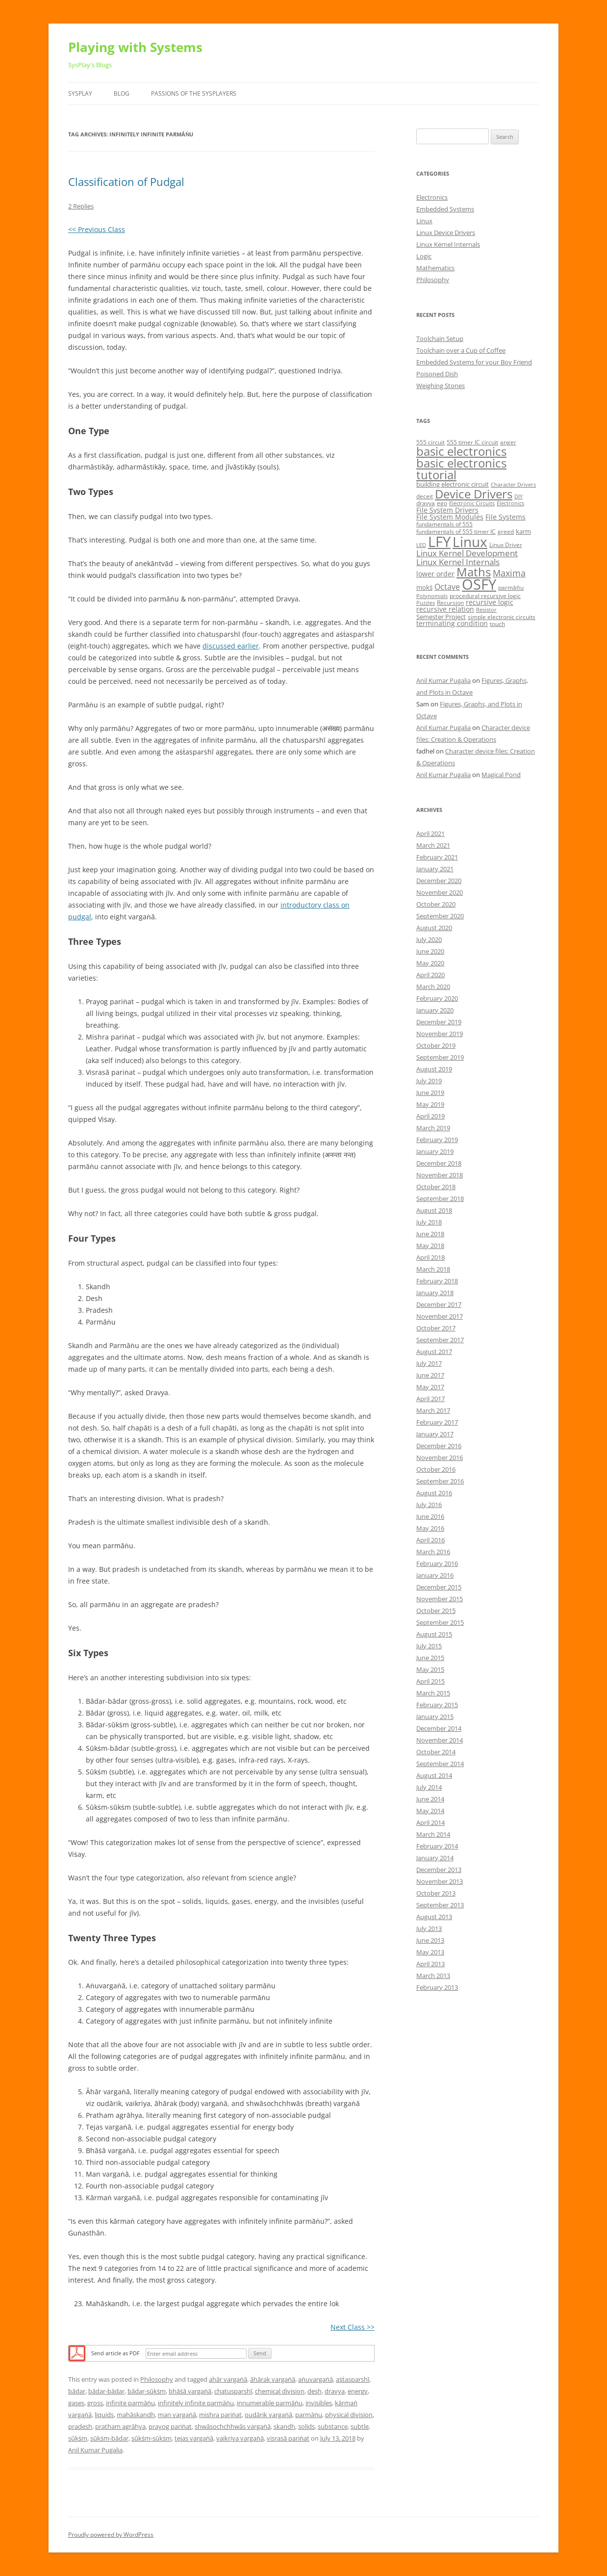 The image size is (607, 2576). I want to click on May 2014, so click(430, 1810).